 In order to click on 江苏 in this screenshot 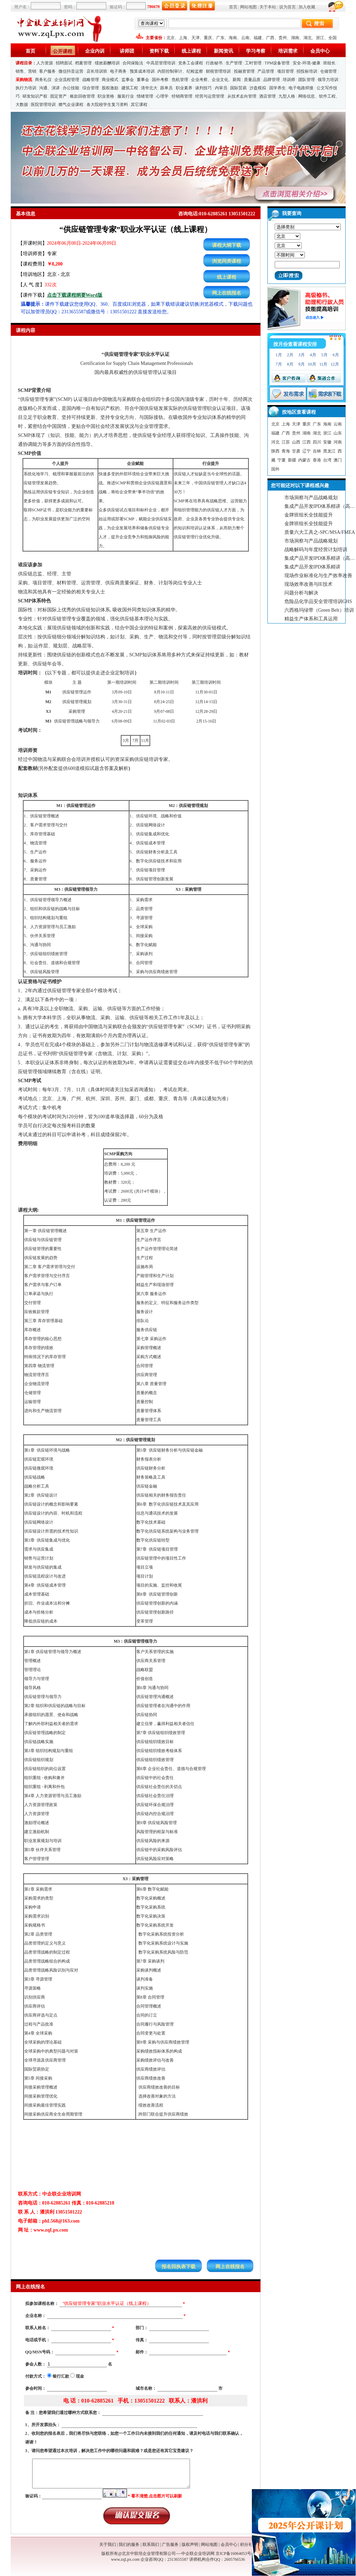, I will do `click(286, 442)`.